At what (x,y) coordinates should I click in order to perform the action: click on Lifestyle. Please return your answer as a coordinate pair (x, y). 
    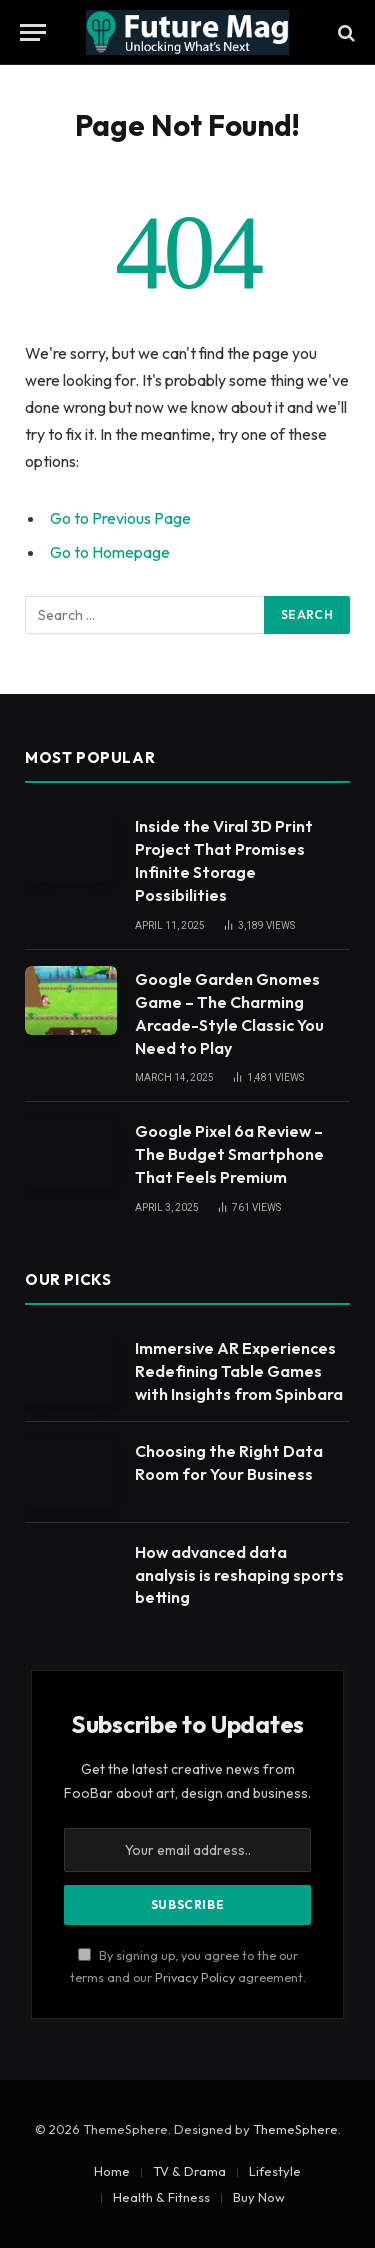
    Looking at the image, I should click on (275, 2171).